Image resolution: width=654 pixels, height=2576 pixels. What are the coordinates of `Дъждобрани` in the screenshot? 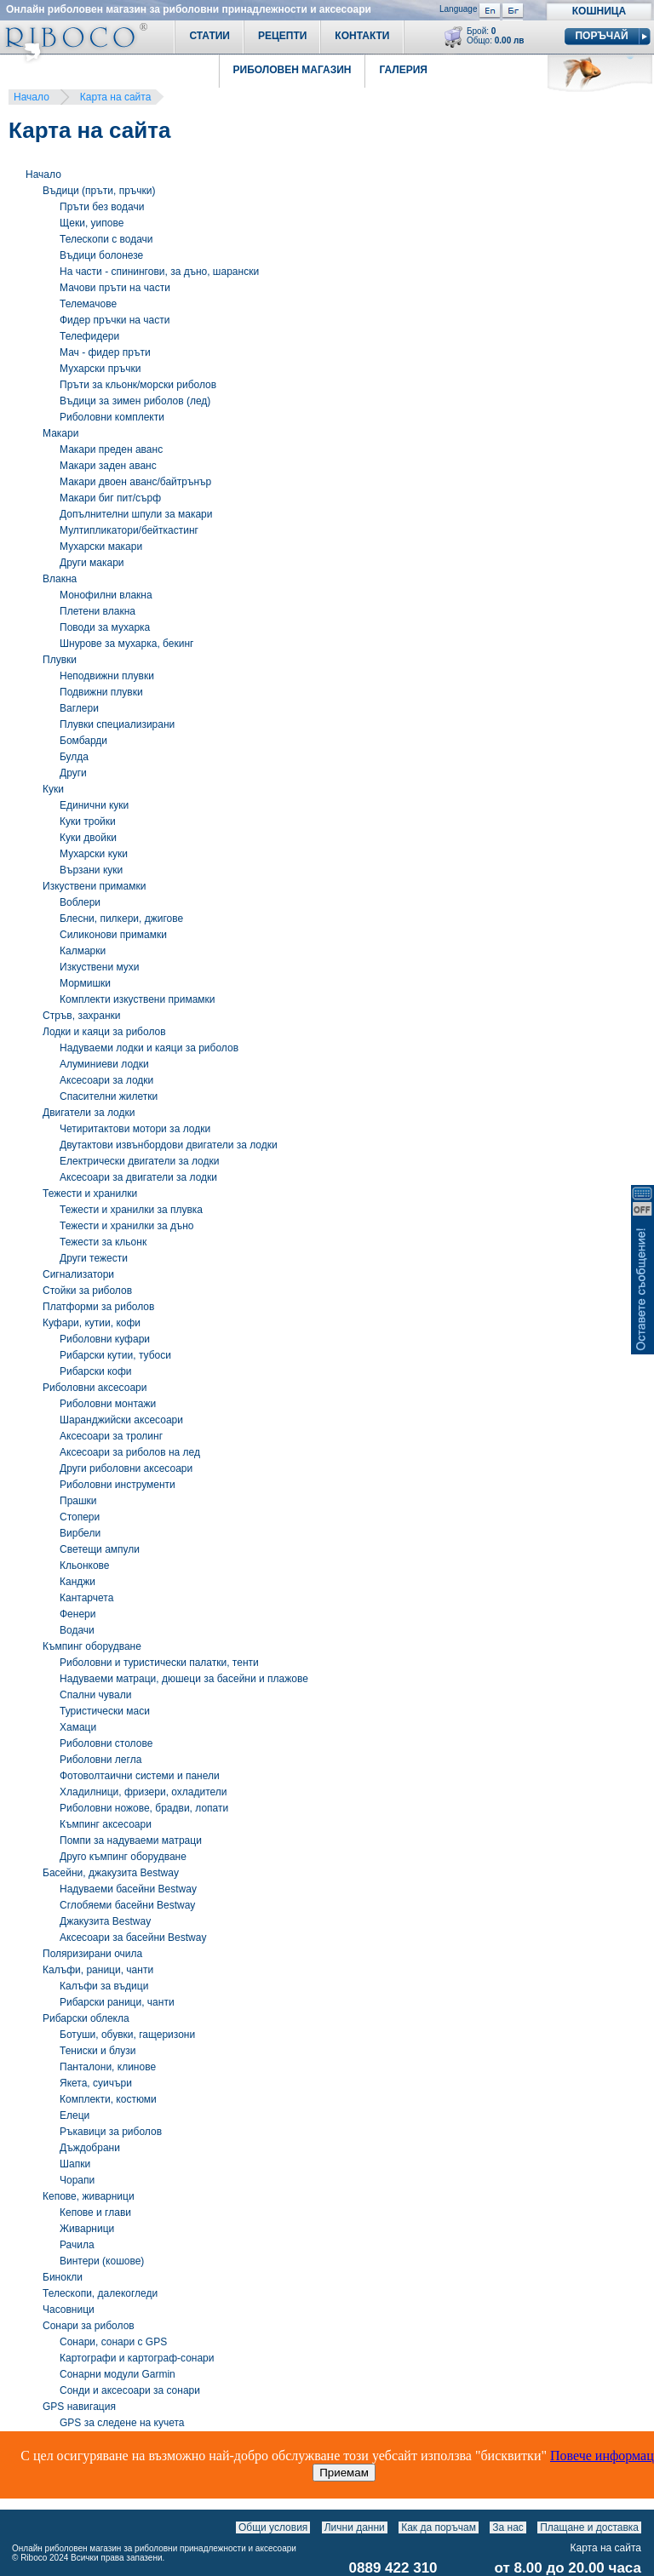 It's located at (90, 2148).